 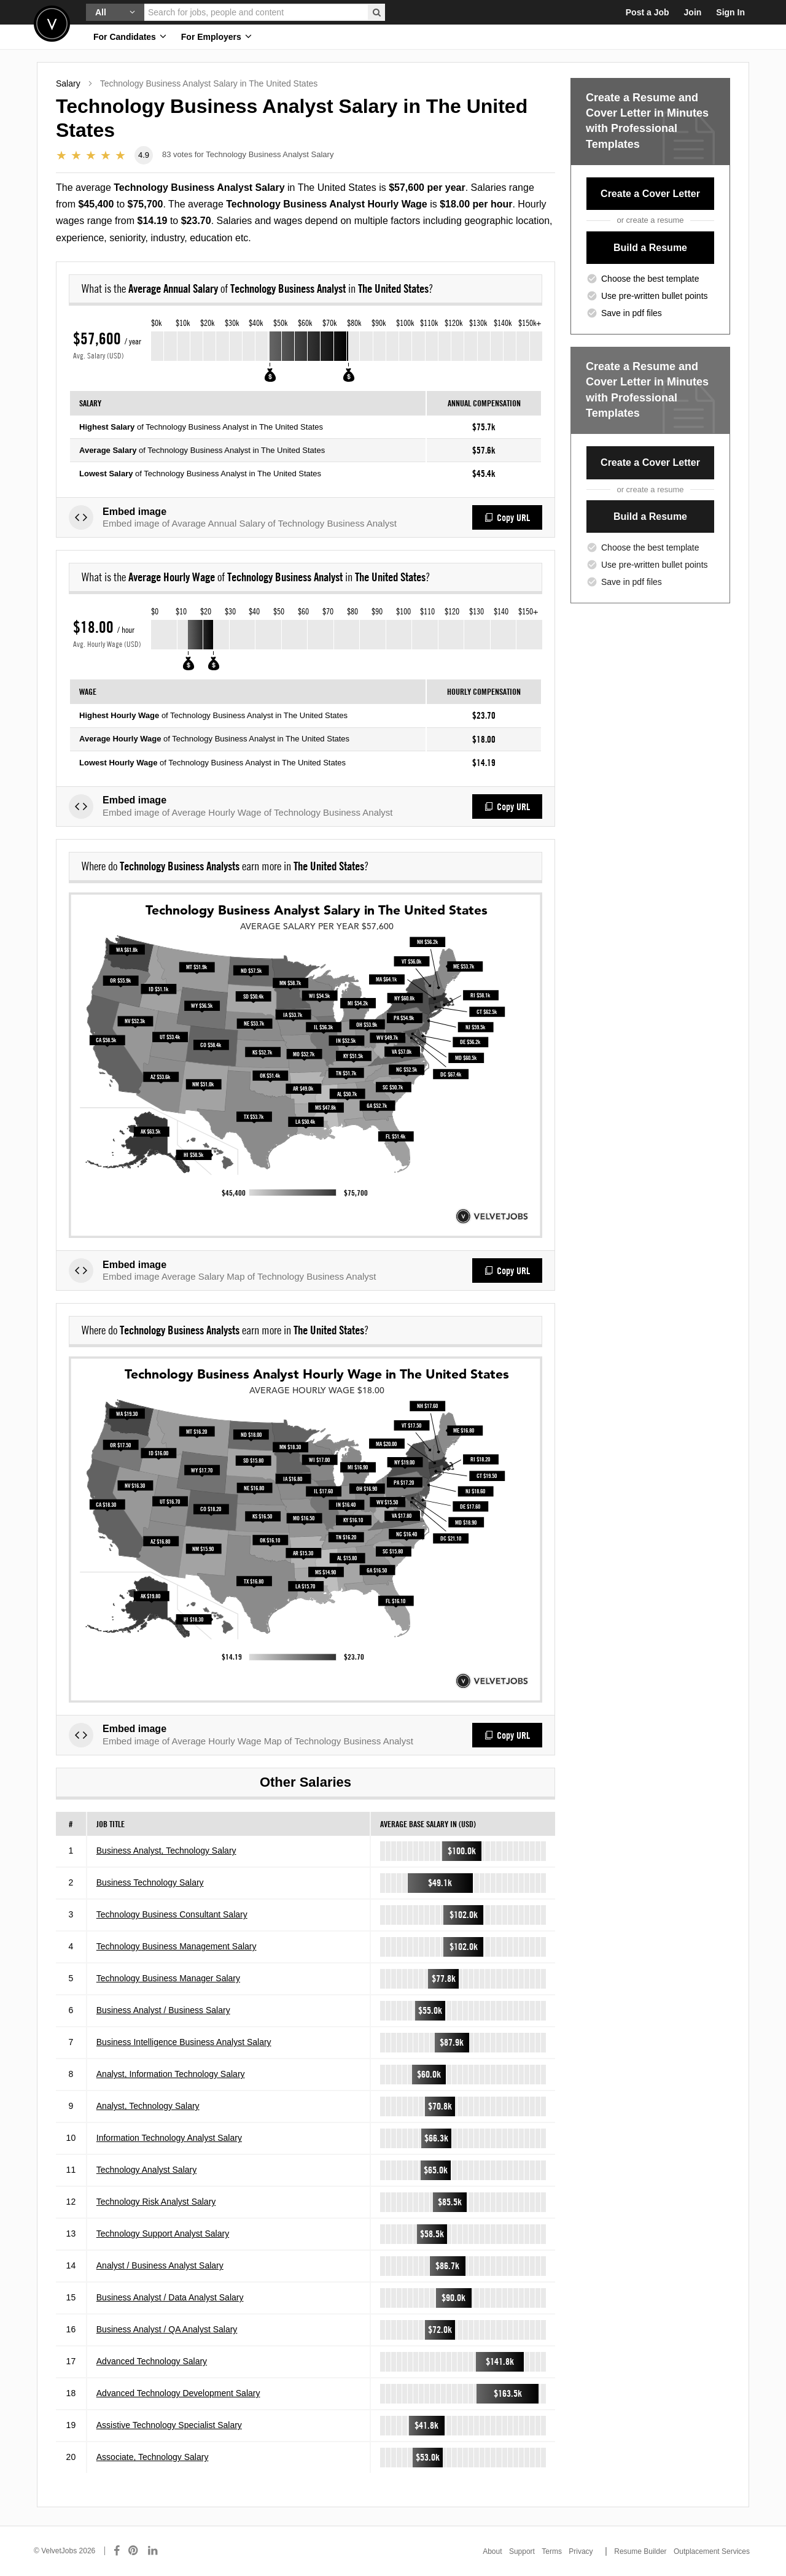 I want to click on Analyst, Technology Salary, so click(x=148, y=2106).